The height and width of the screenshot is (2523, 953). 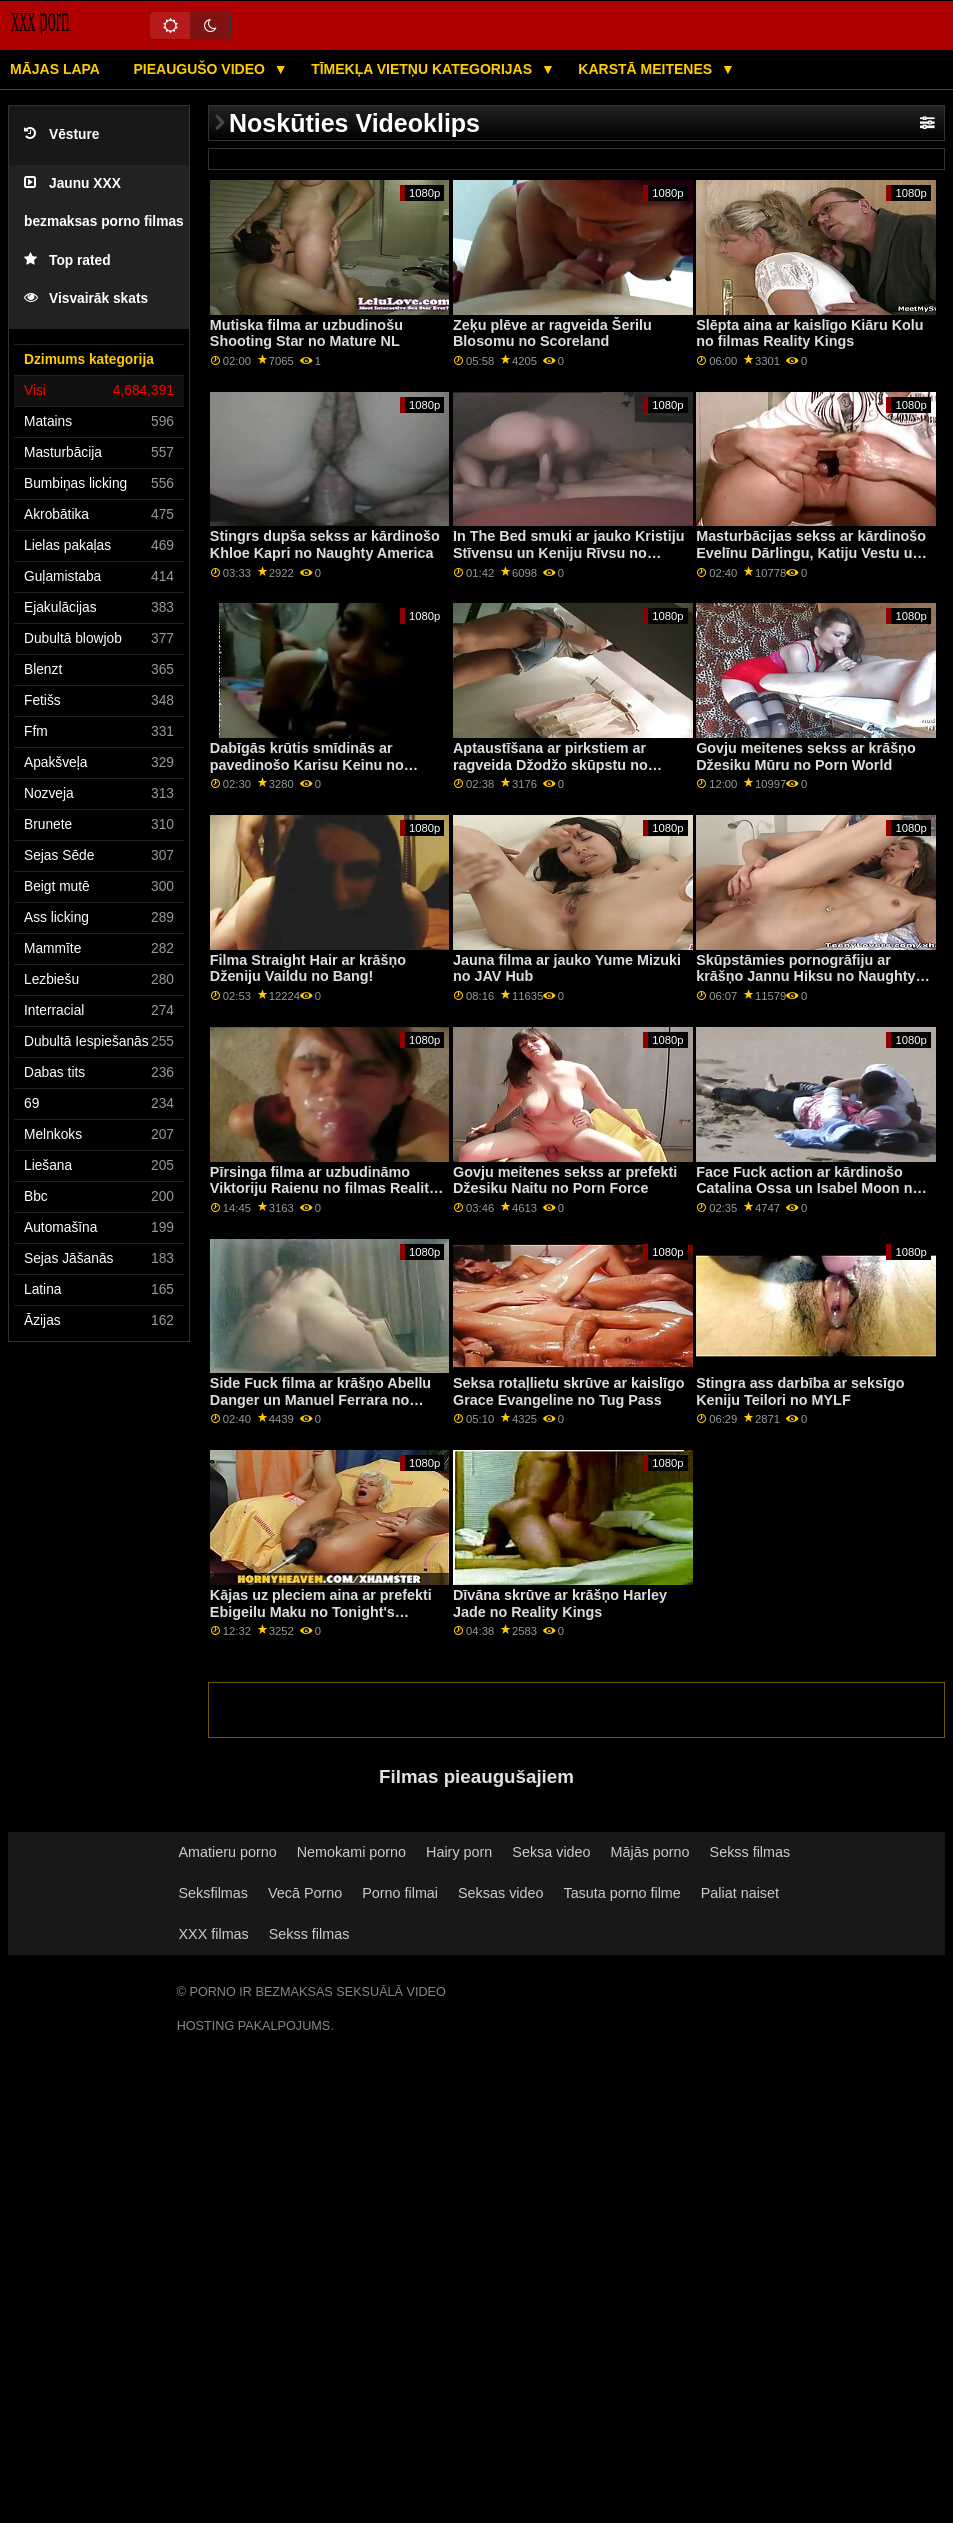 I want to click on Kājas uz pleciem aina ar prefekti Ebigeilu Maku no Tonight's Girlfriend, so click(x=321, y=1611).